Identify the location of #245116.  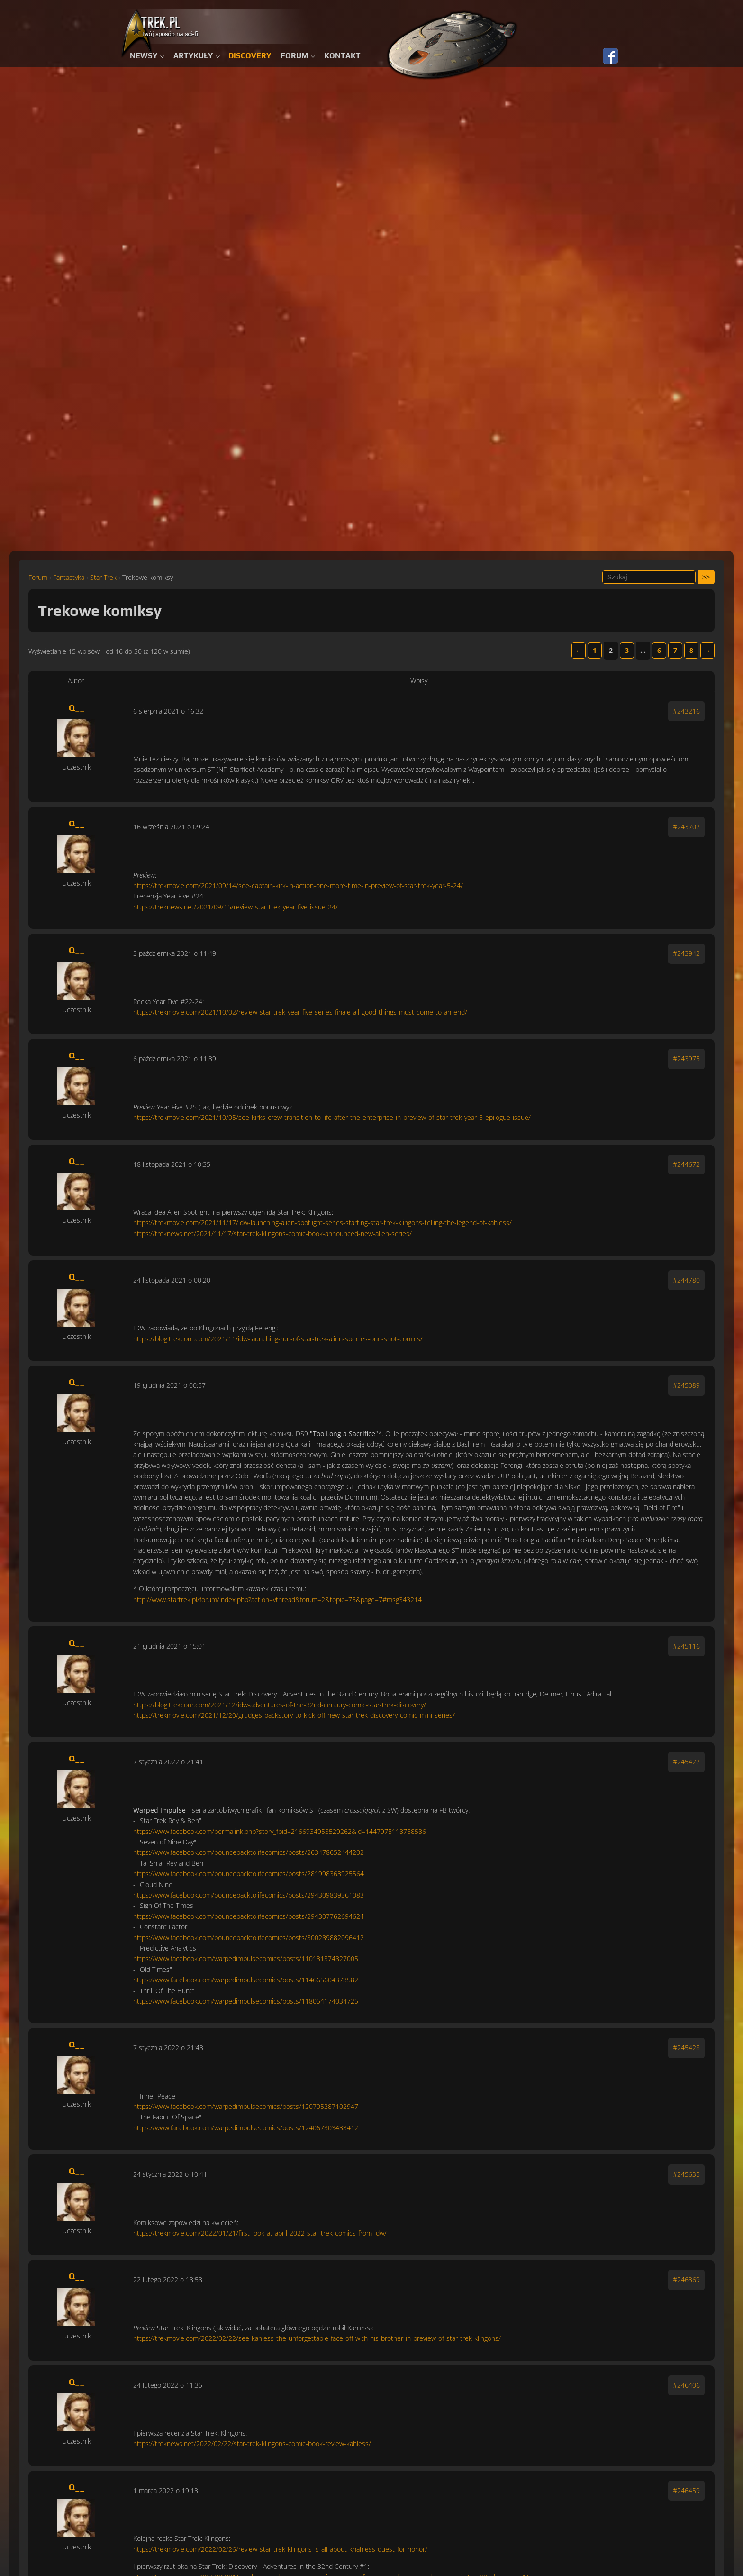
(686, 1645).